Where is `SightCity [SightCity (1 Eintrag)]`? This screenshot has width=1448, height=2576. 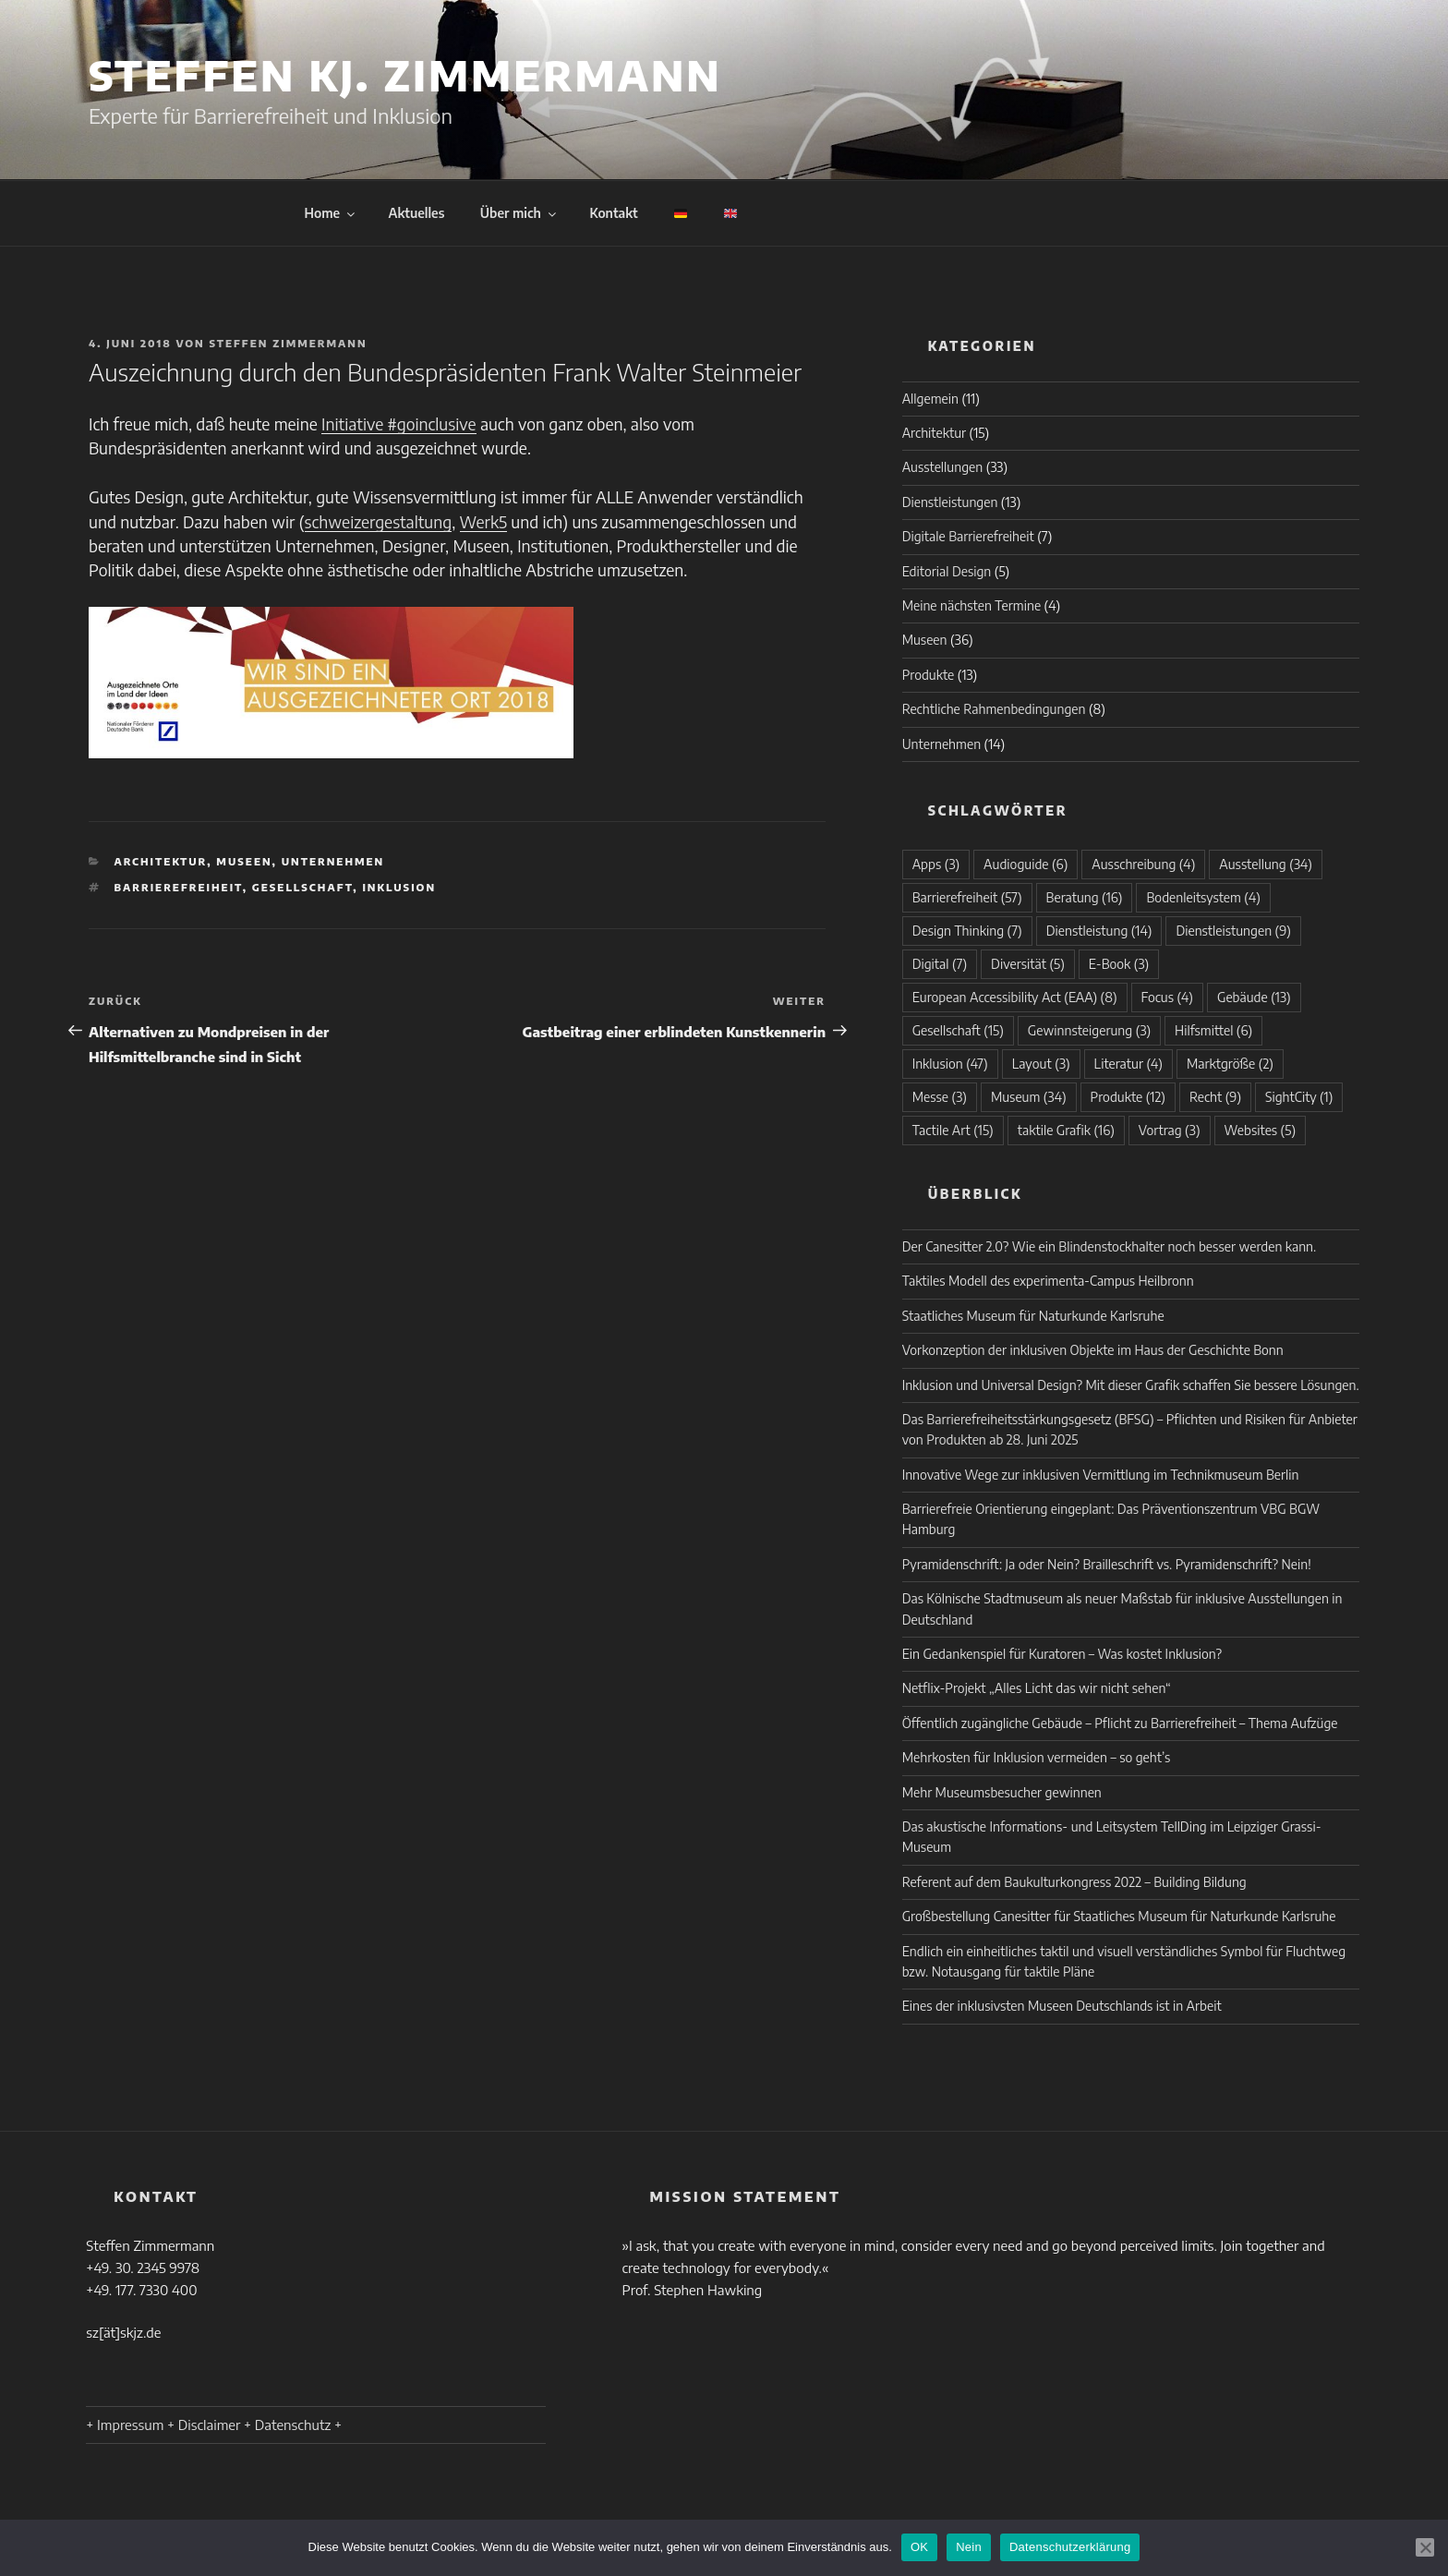 SightCity [SightCity (1 Eintrag)] is located at coordinates (1299, 1097).